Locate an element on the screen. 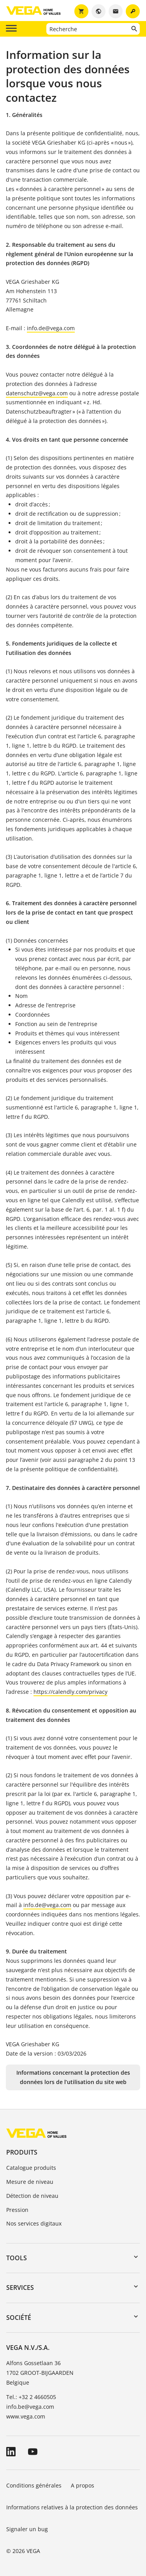 The image size is (146, 2576). Conditions générales is located at coordinates (34, 2485).